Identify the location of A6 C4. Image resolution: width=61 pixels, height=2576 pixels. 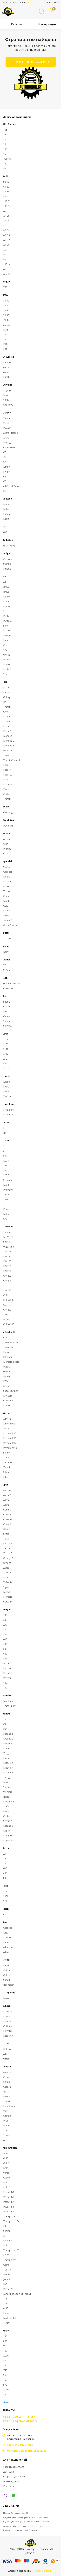
(6, 220).